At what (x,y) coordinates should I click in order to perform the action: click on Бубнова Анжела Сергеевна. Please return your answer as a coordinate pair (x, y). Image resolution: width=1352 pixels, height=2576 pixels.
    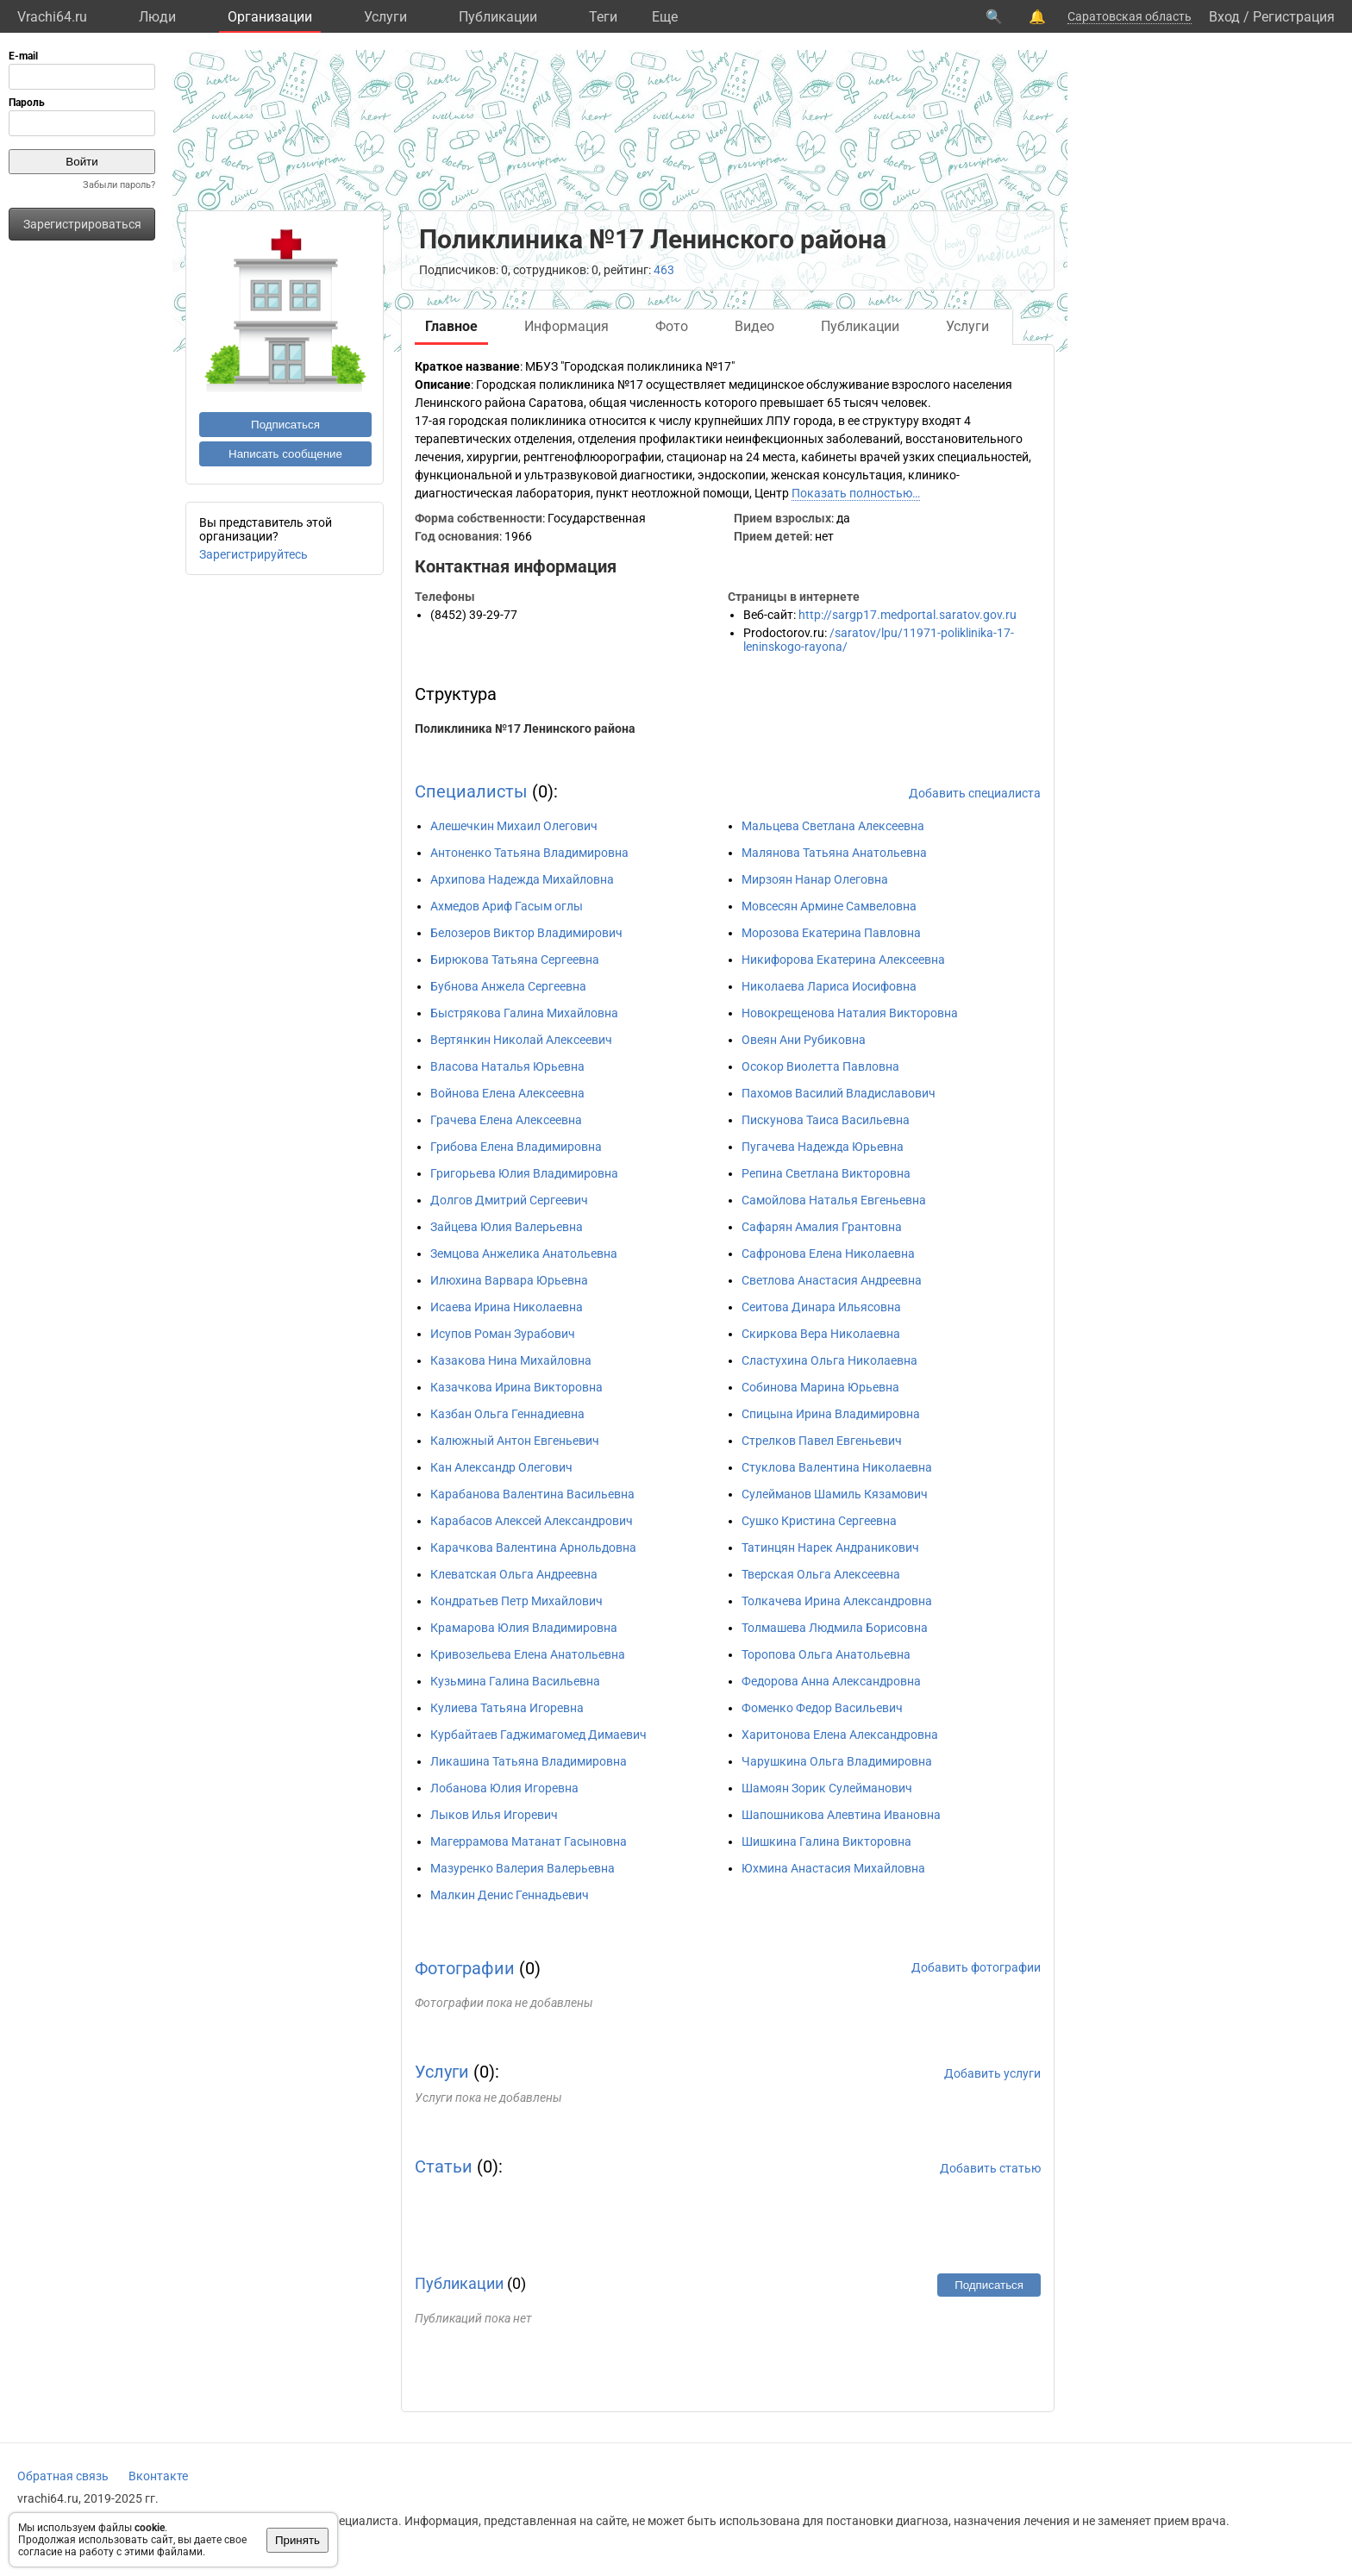
    Looking at the image, I should click on (508, 986).